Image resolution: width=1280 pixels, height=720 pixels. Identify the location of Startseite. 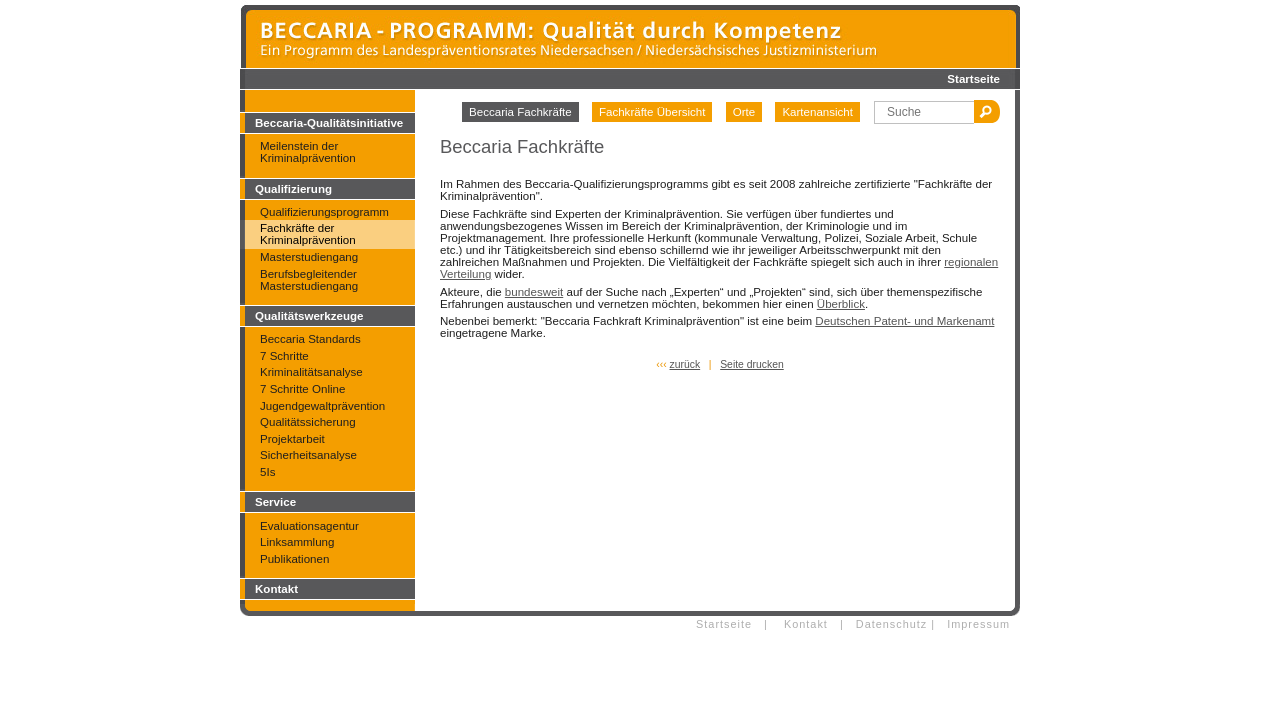
(973, 79).